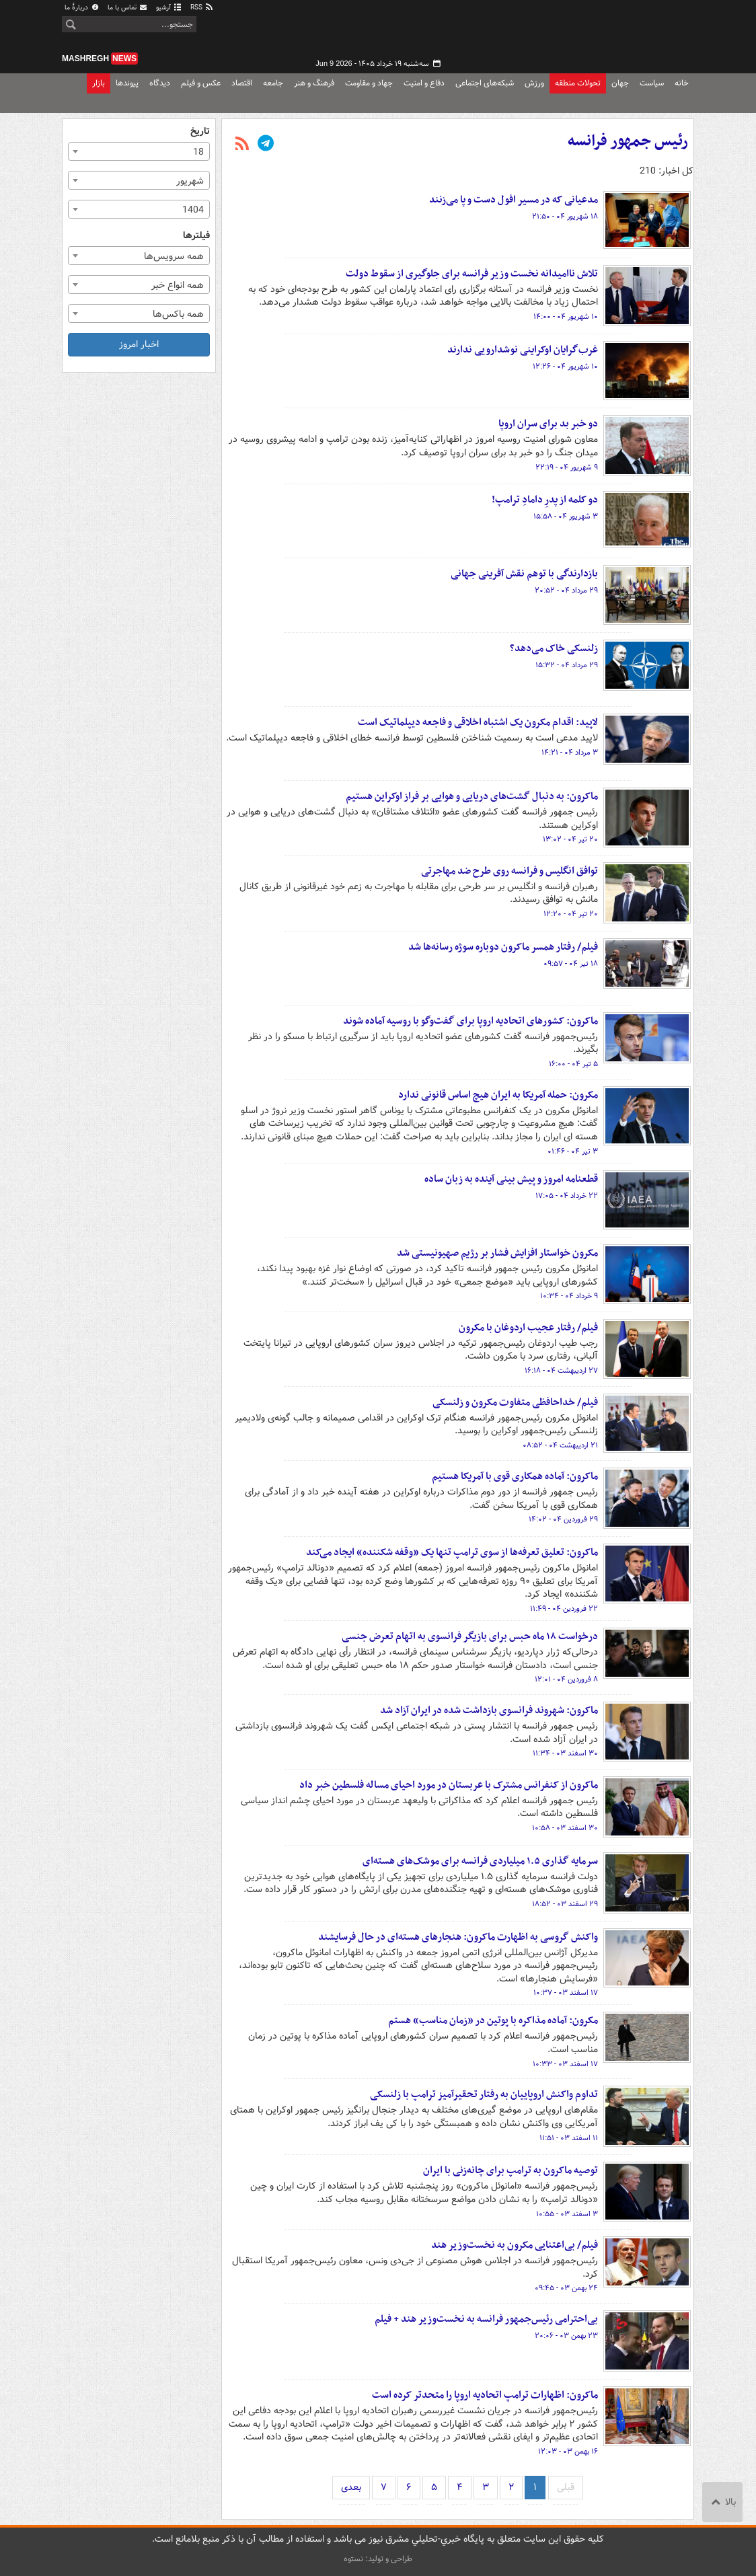 The image size is (756, 2576). I want to click on RSS, so click(202, 8).